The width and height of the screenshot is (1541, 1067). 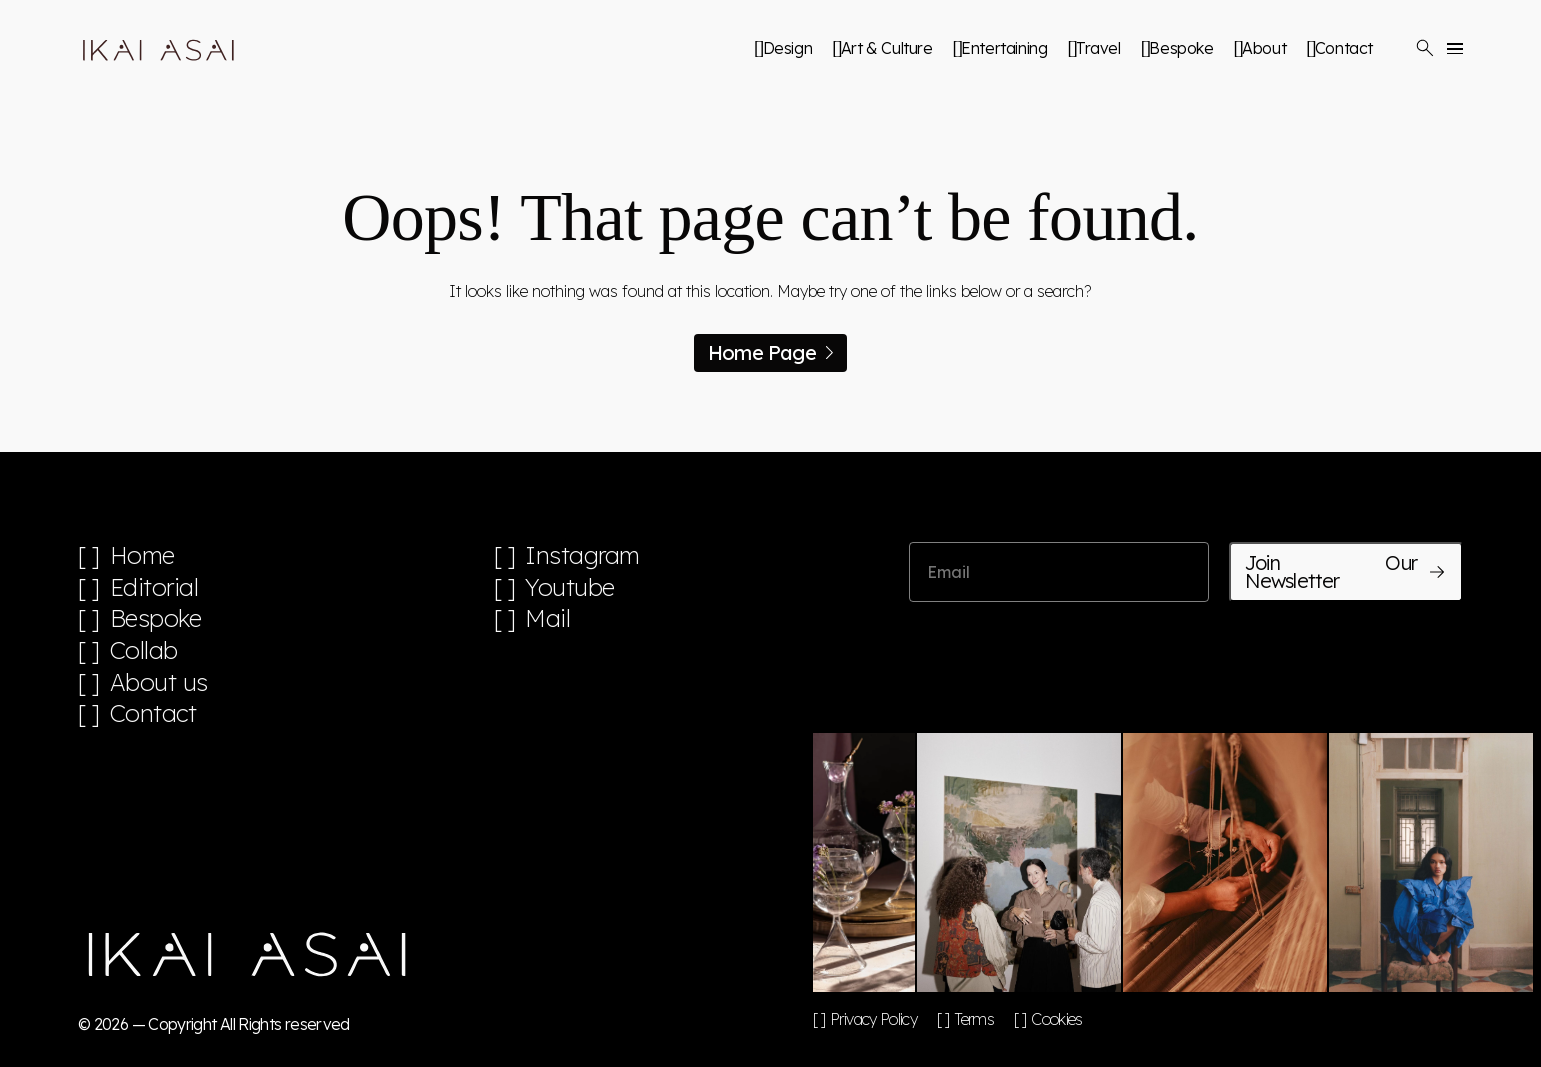 What do you see at coordinates (1057, 1019) in the screenshot?
I see `Cookies` at bounding box center [1057, 1019].